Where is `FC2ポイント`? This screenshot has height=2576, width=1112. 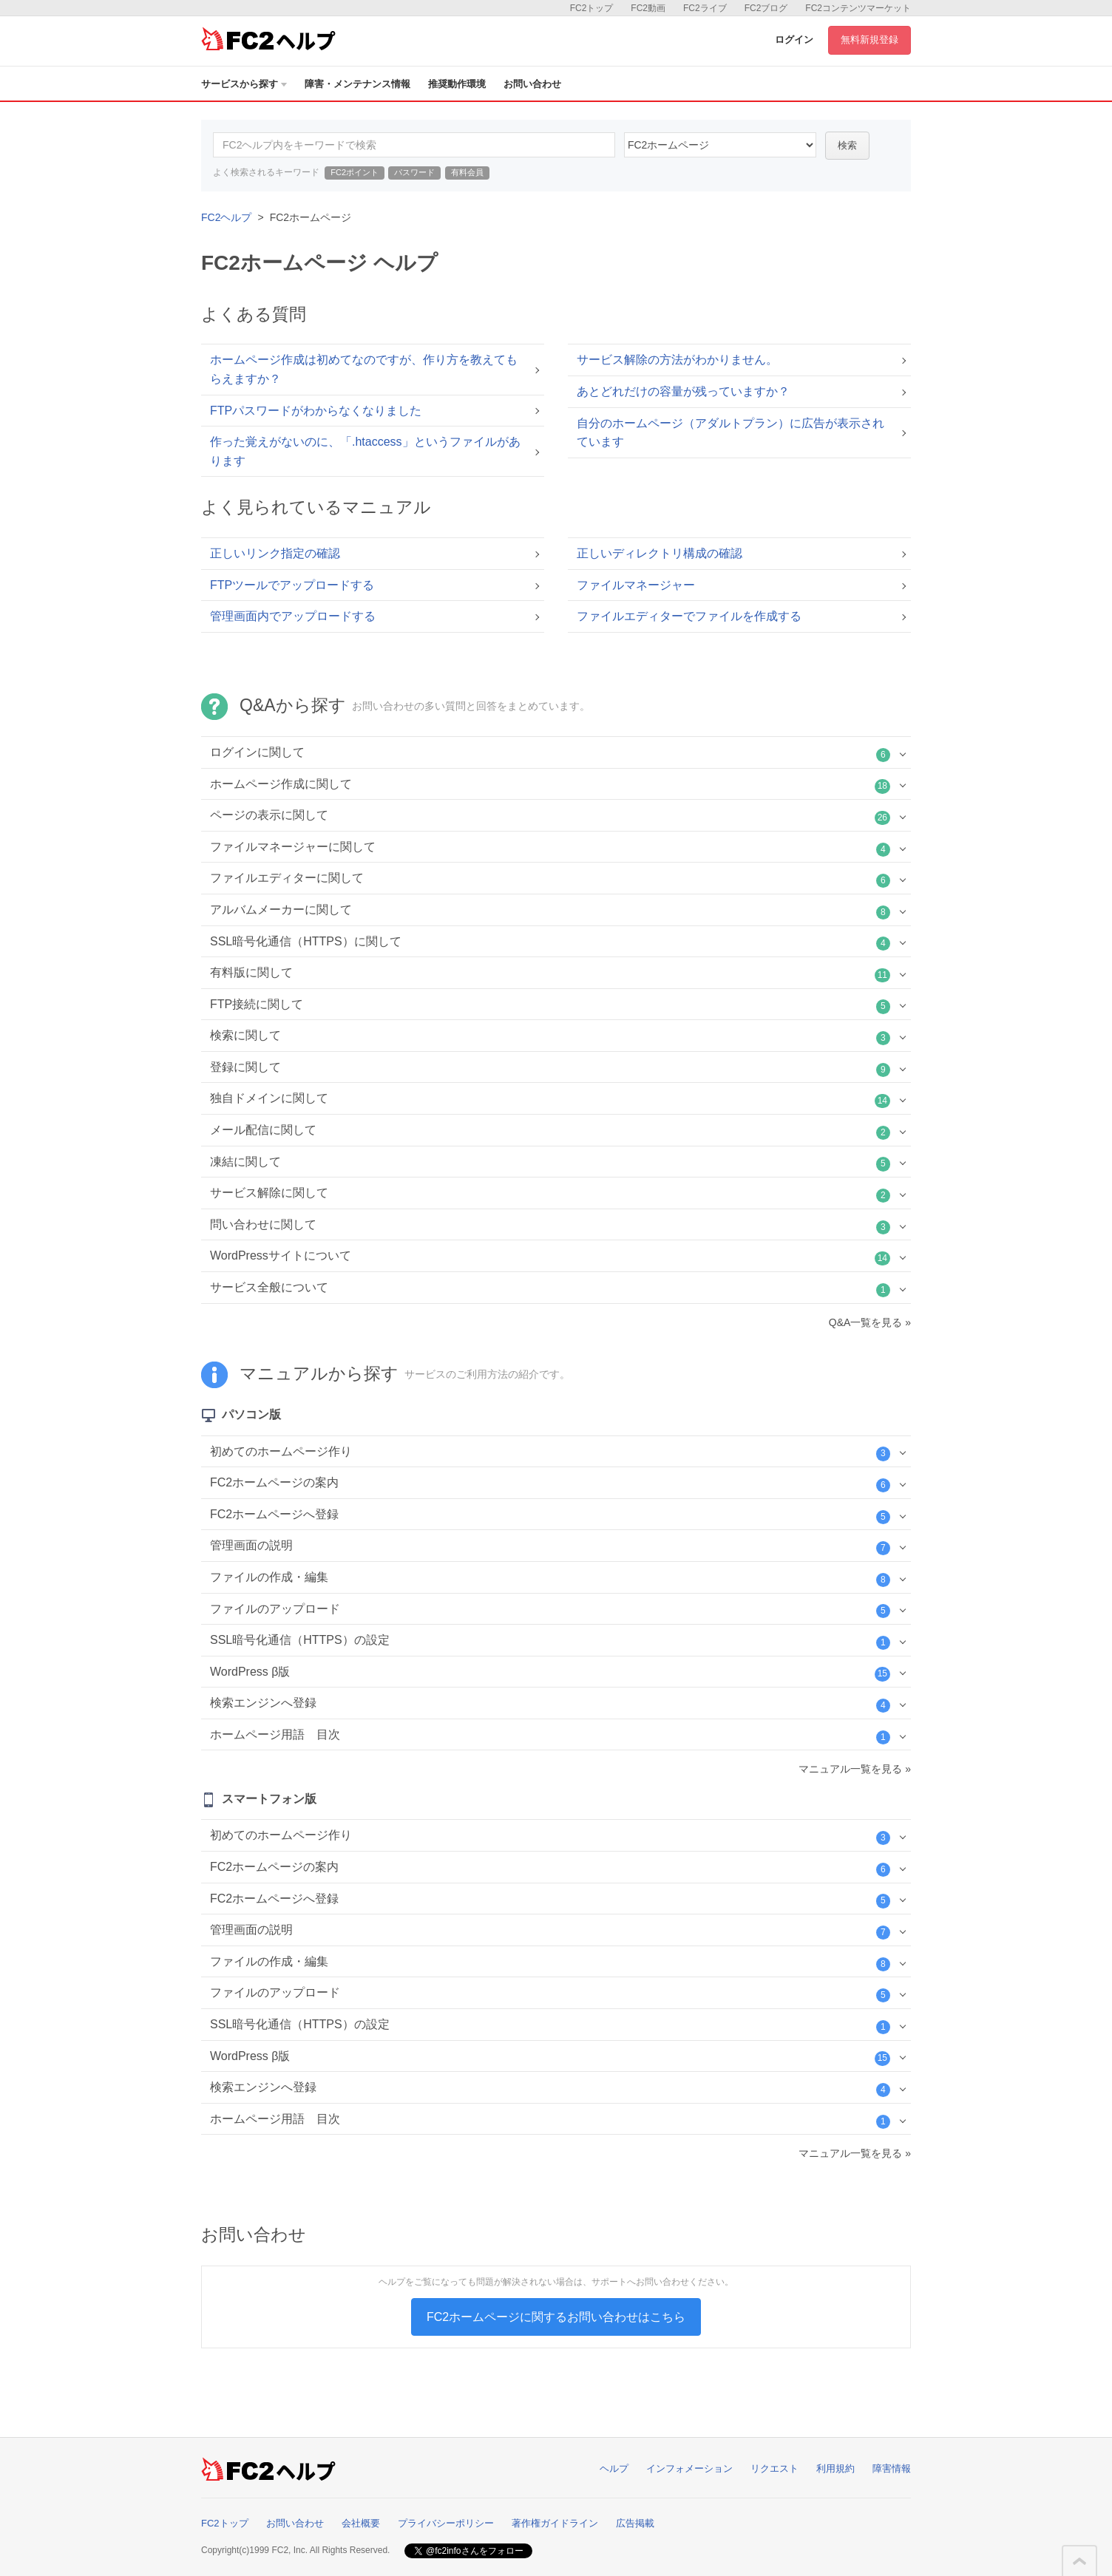
FC2ポイント is located at coordinates (354, 172).